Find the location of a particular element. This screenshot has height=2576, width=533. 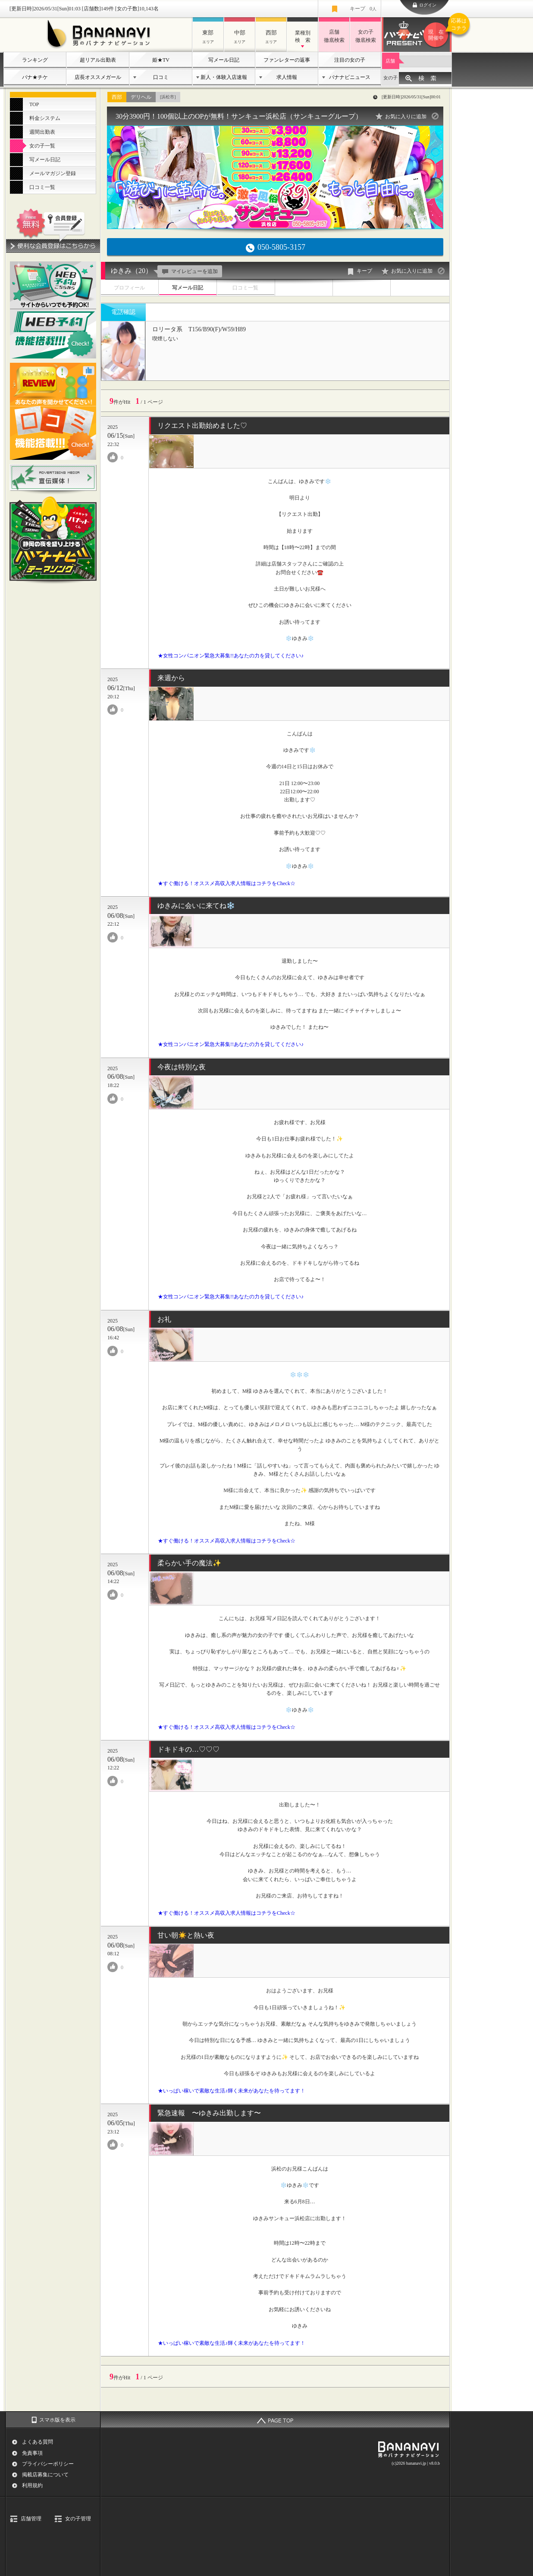

★いっぱい稼いで素敵な生活♪輝く未来があなたを待ってます！ is located at coordinates (231, 2091).